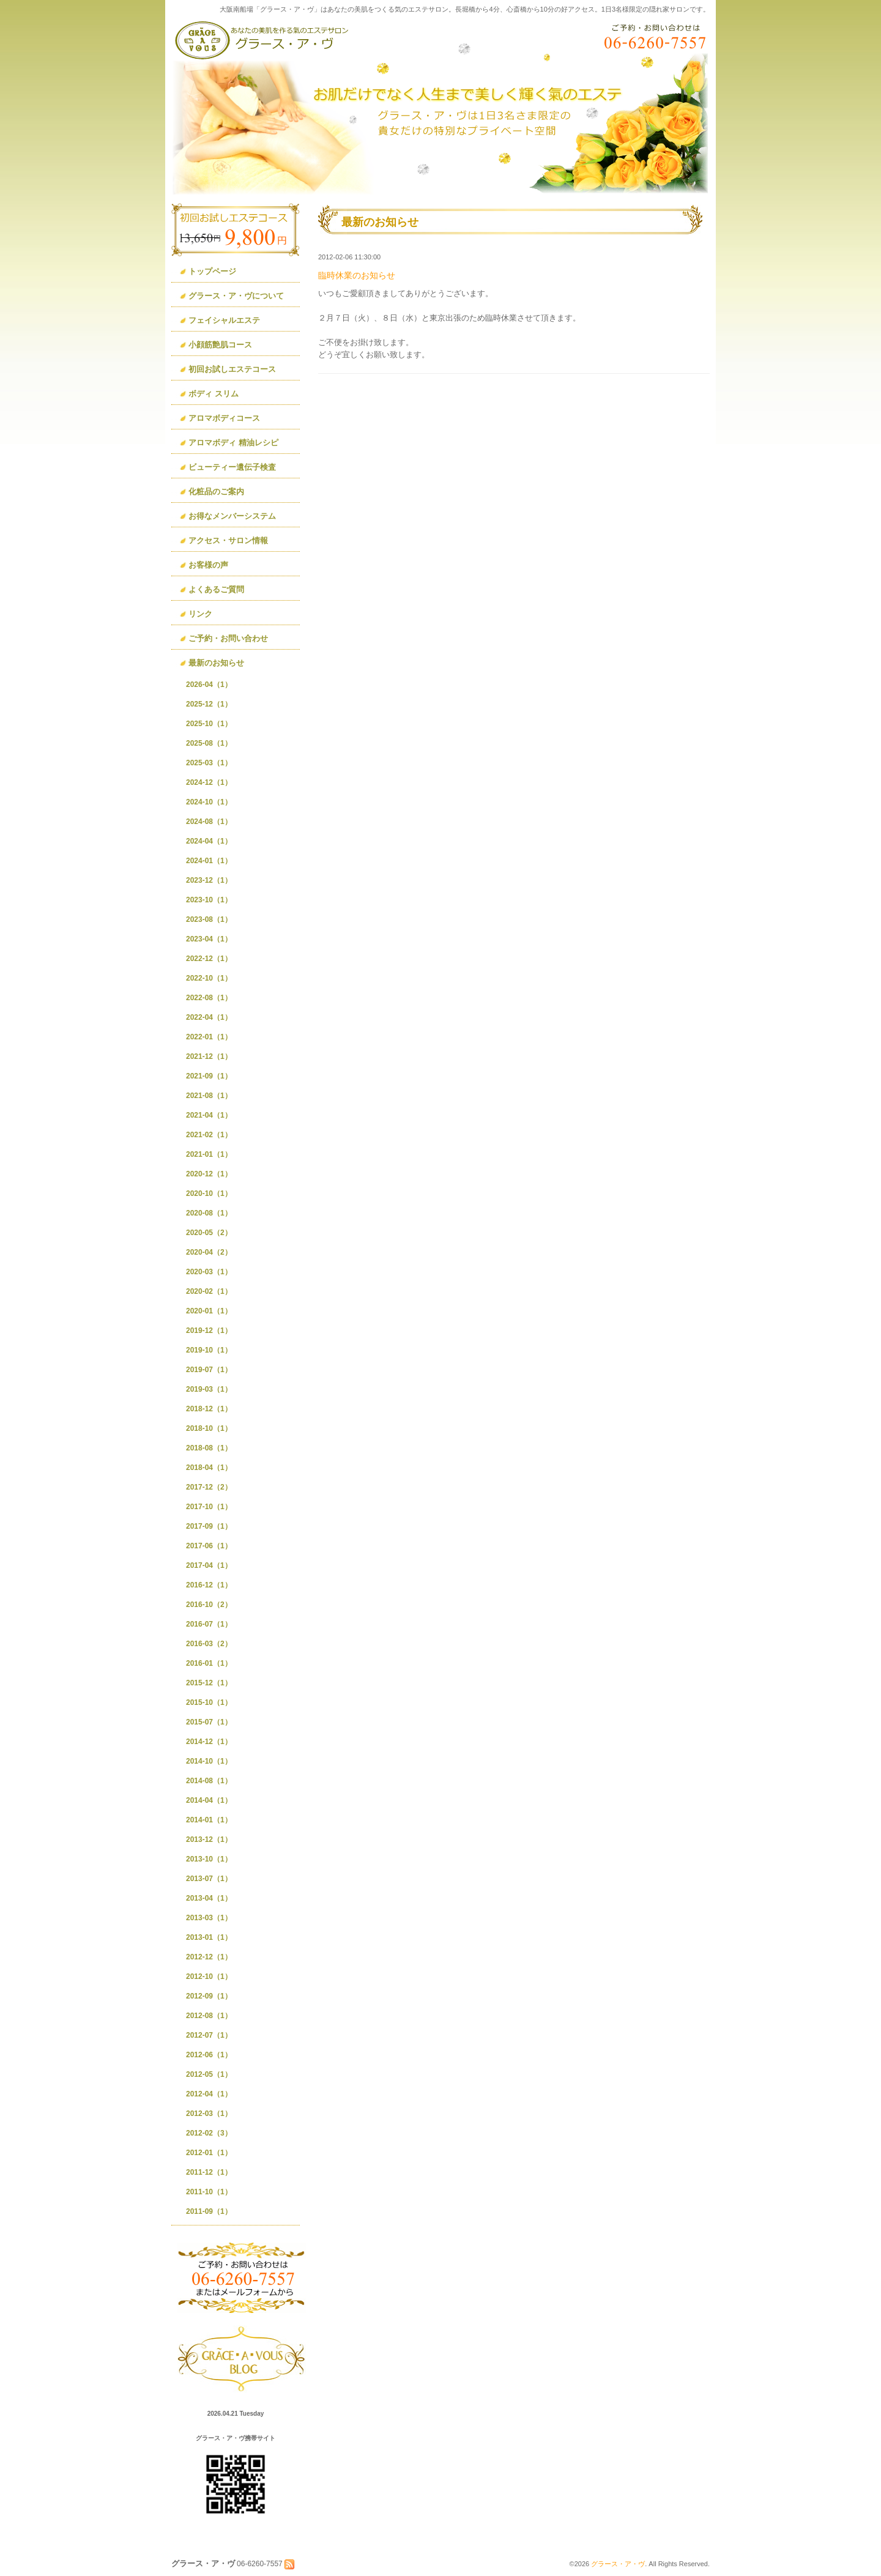 The width and height of the screenshot is (881, 2576). I want to click on 2012-04（1）, so click(209, 2094).